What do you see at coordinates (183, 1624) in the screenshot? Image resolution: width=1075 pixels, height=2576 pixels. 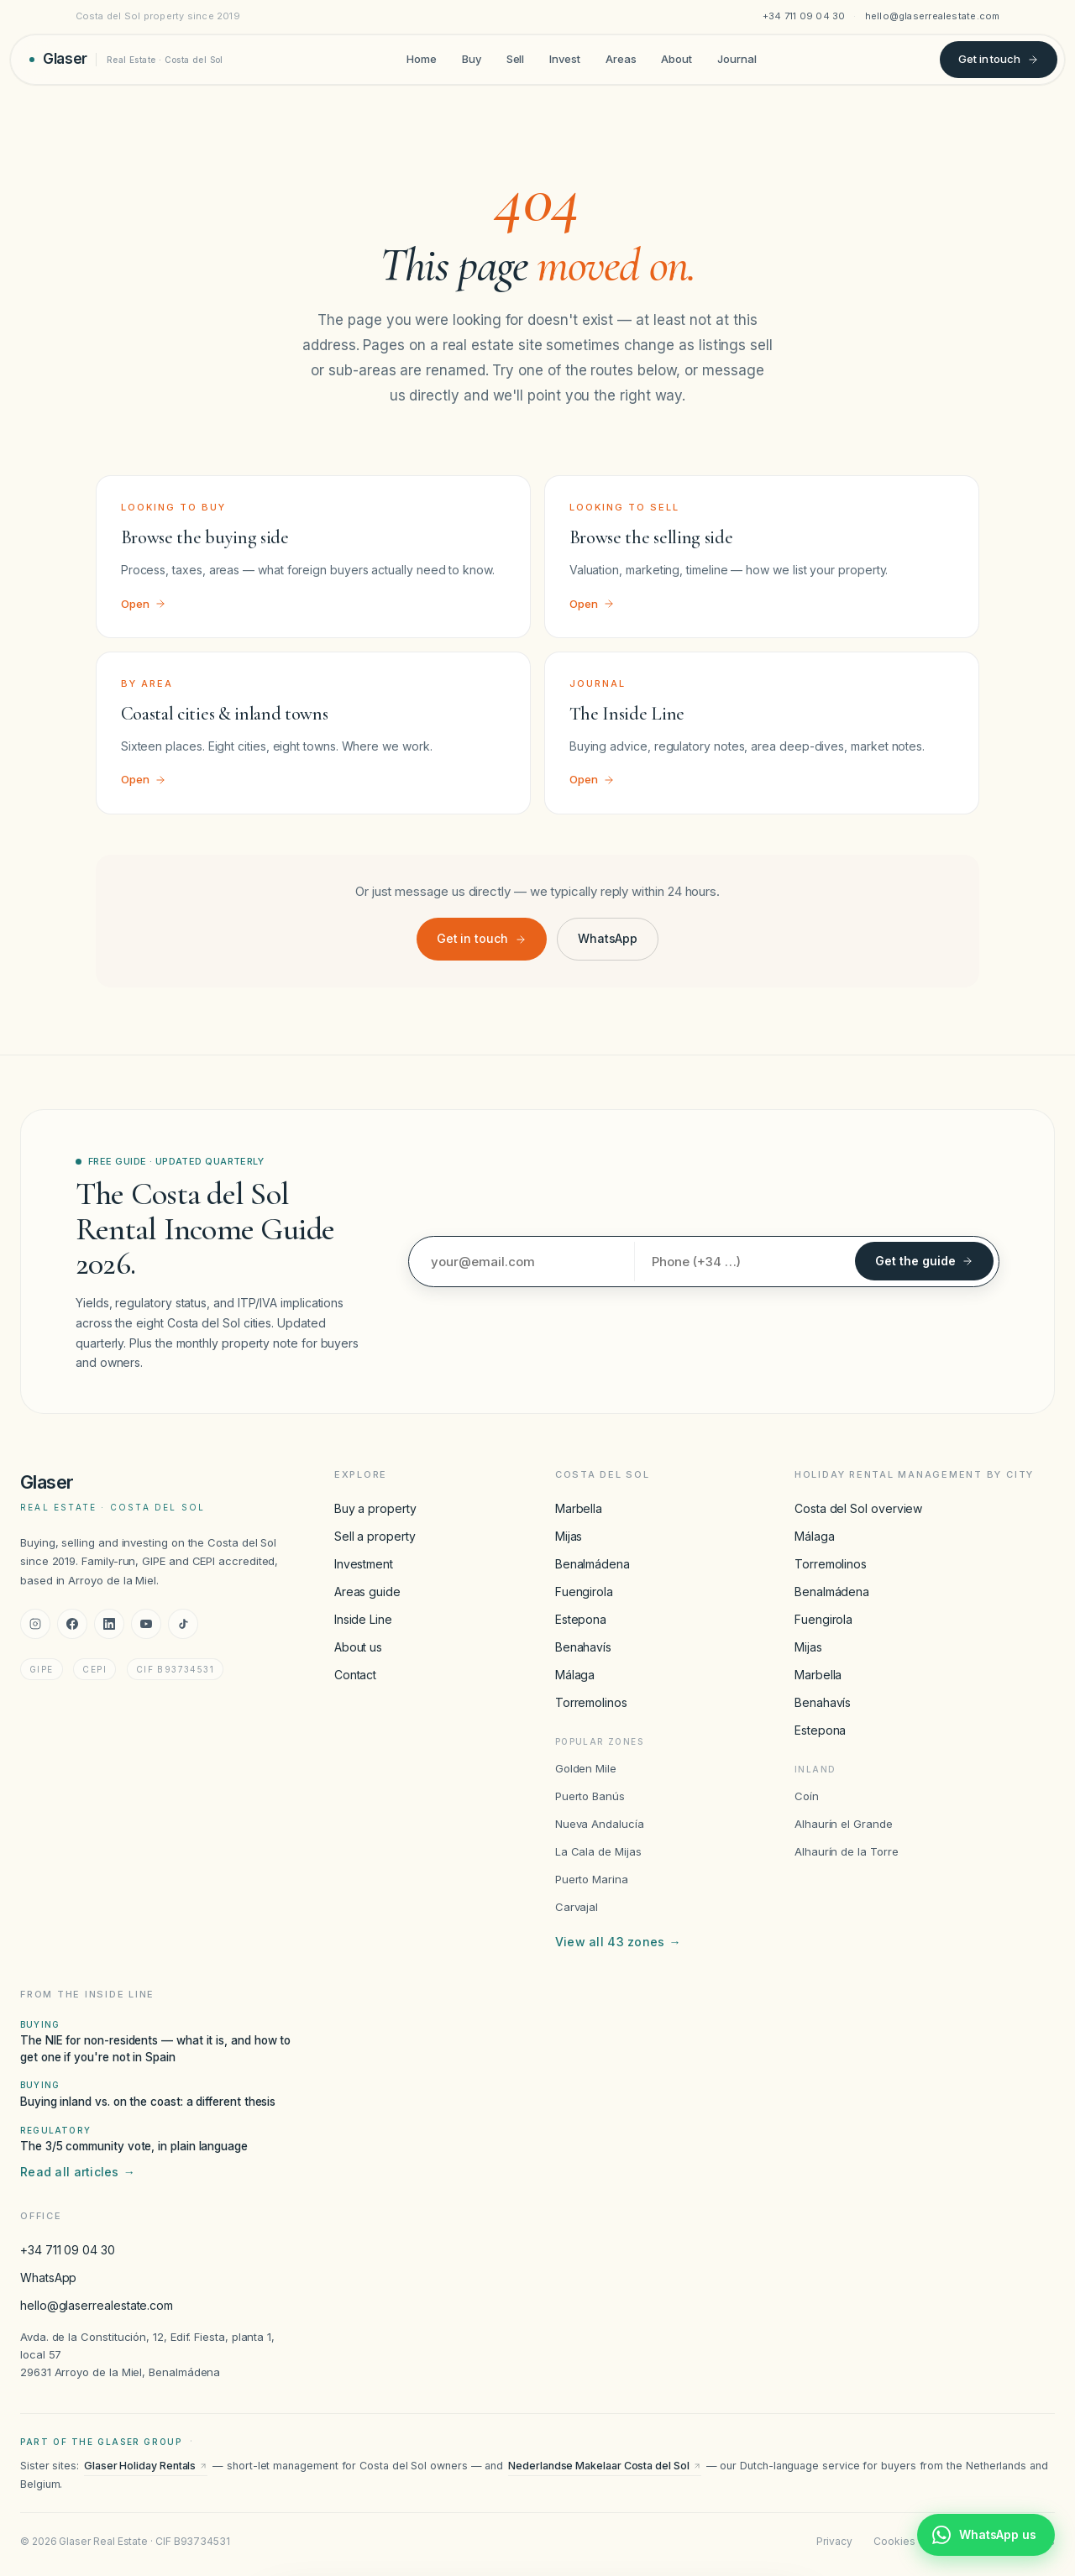 I see `[TikTok]` at bounding box center [183, 1624].